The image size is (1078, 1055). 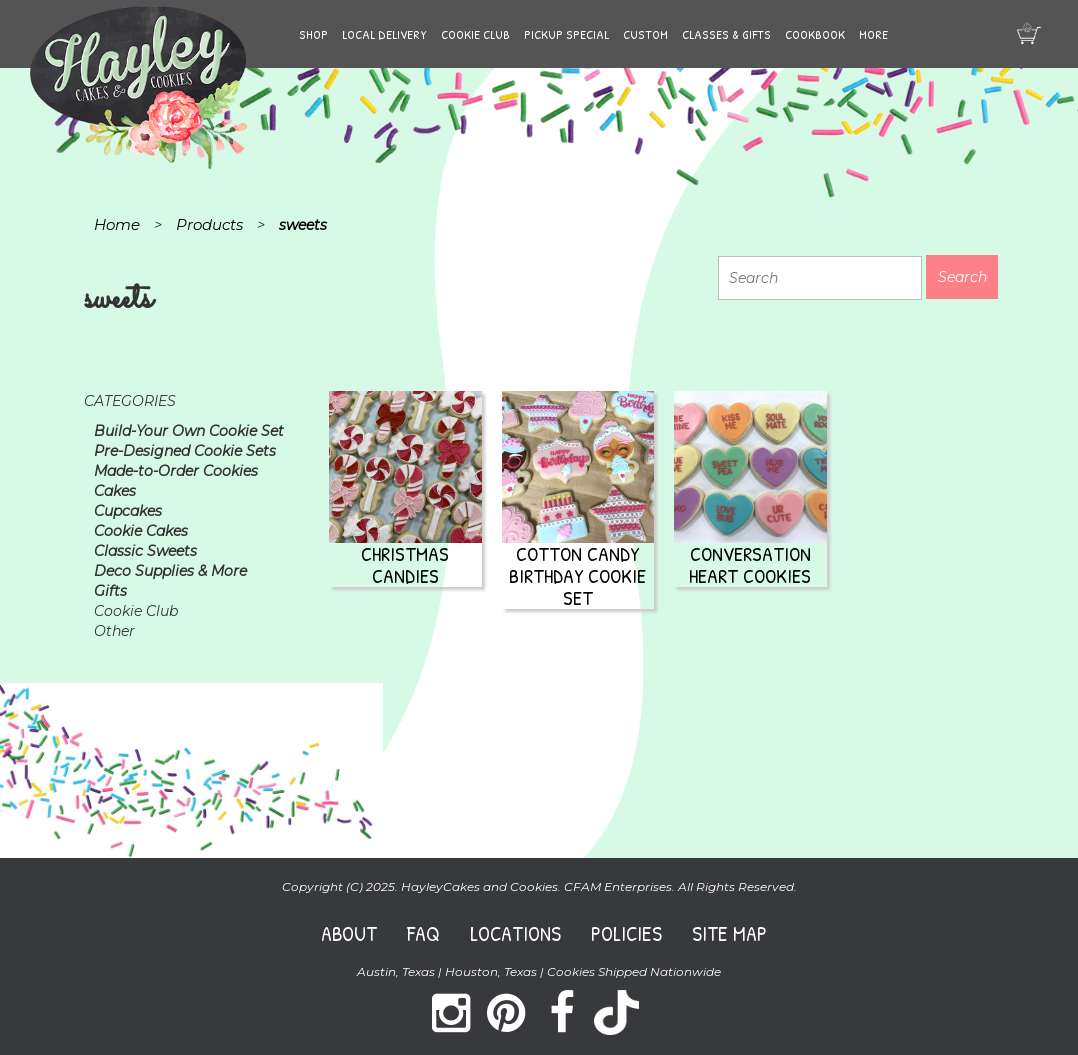 What do you see at coordinates (128, 511) in the screenshot?
I see `Cupcakes` at bounding box center [128, 511].